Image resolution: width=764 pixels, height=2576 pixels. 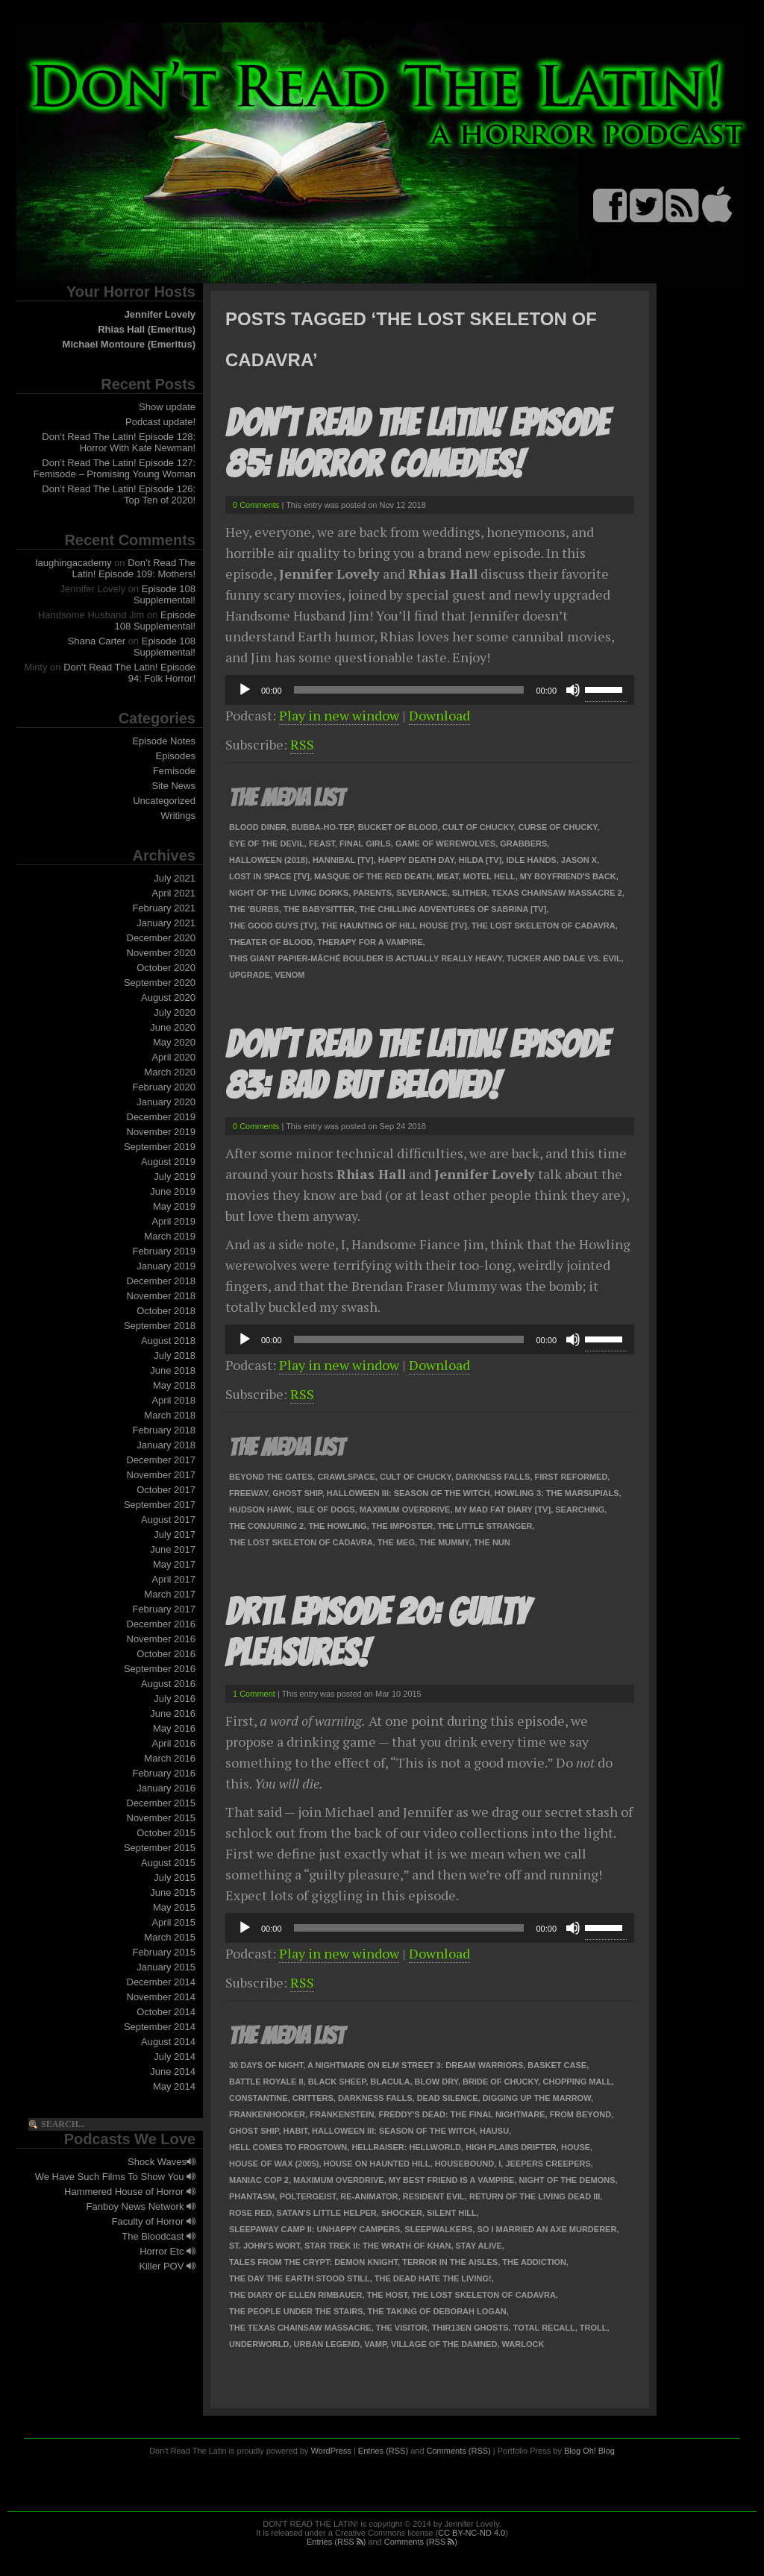 I want to click on Chopping Mall, so click(x=577, y=2081).